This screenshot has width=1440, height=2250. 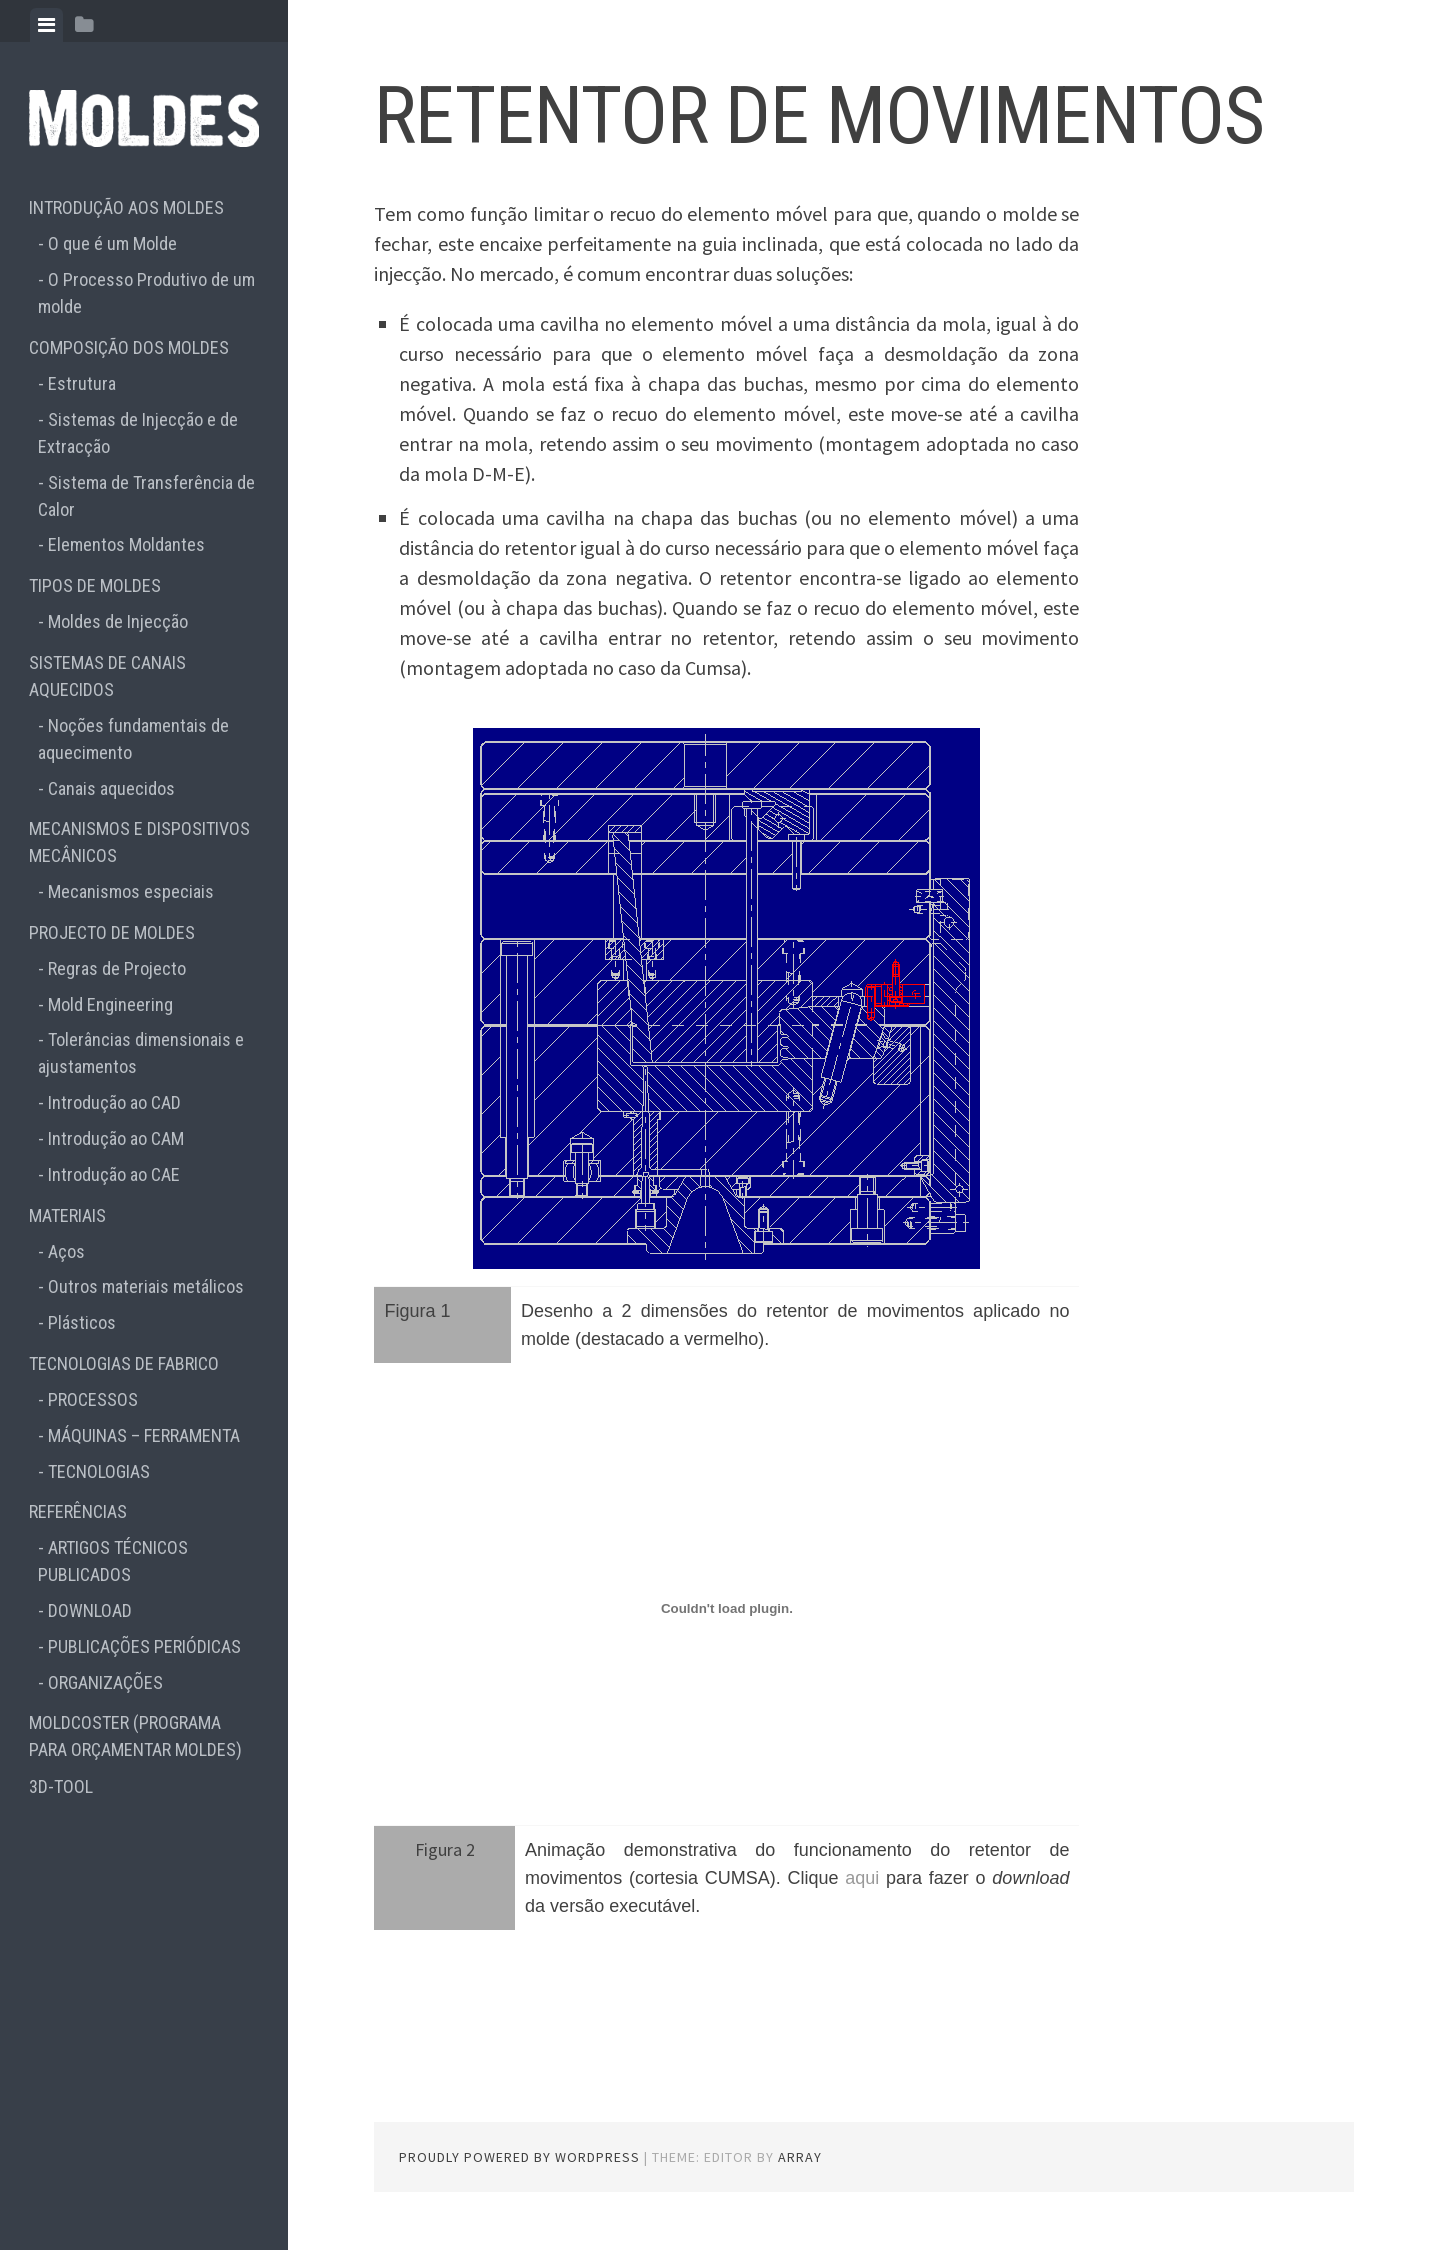 What do you see at coordinates (146, 293) in the screenshot?
I see `O Processo Produtivo de um molde` at bounding box center [146, 293].